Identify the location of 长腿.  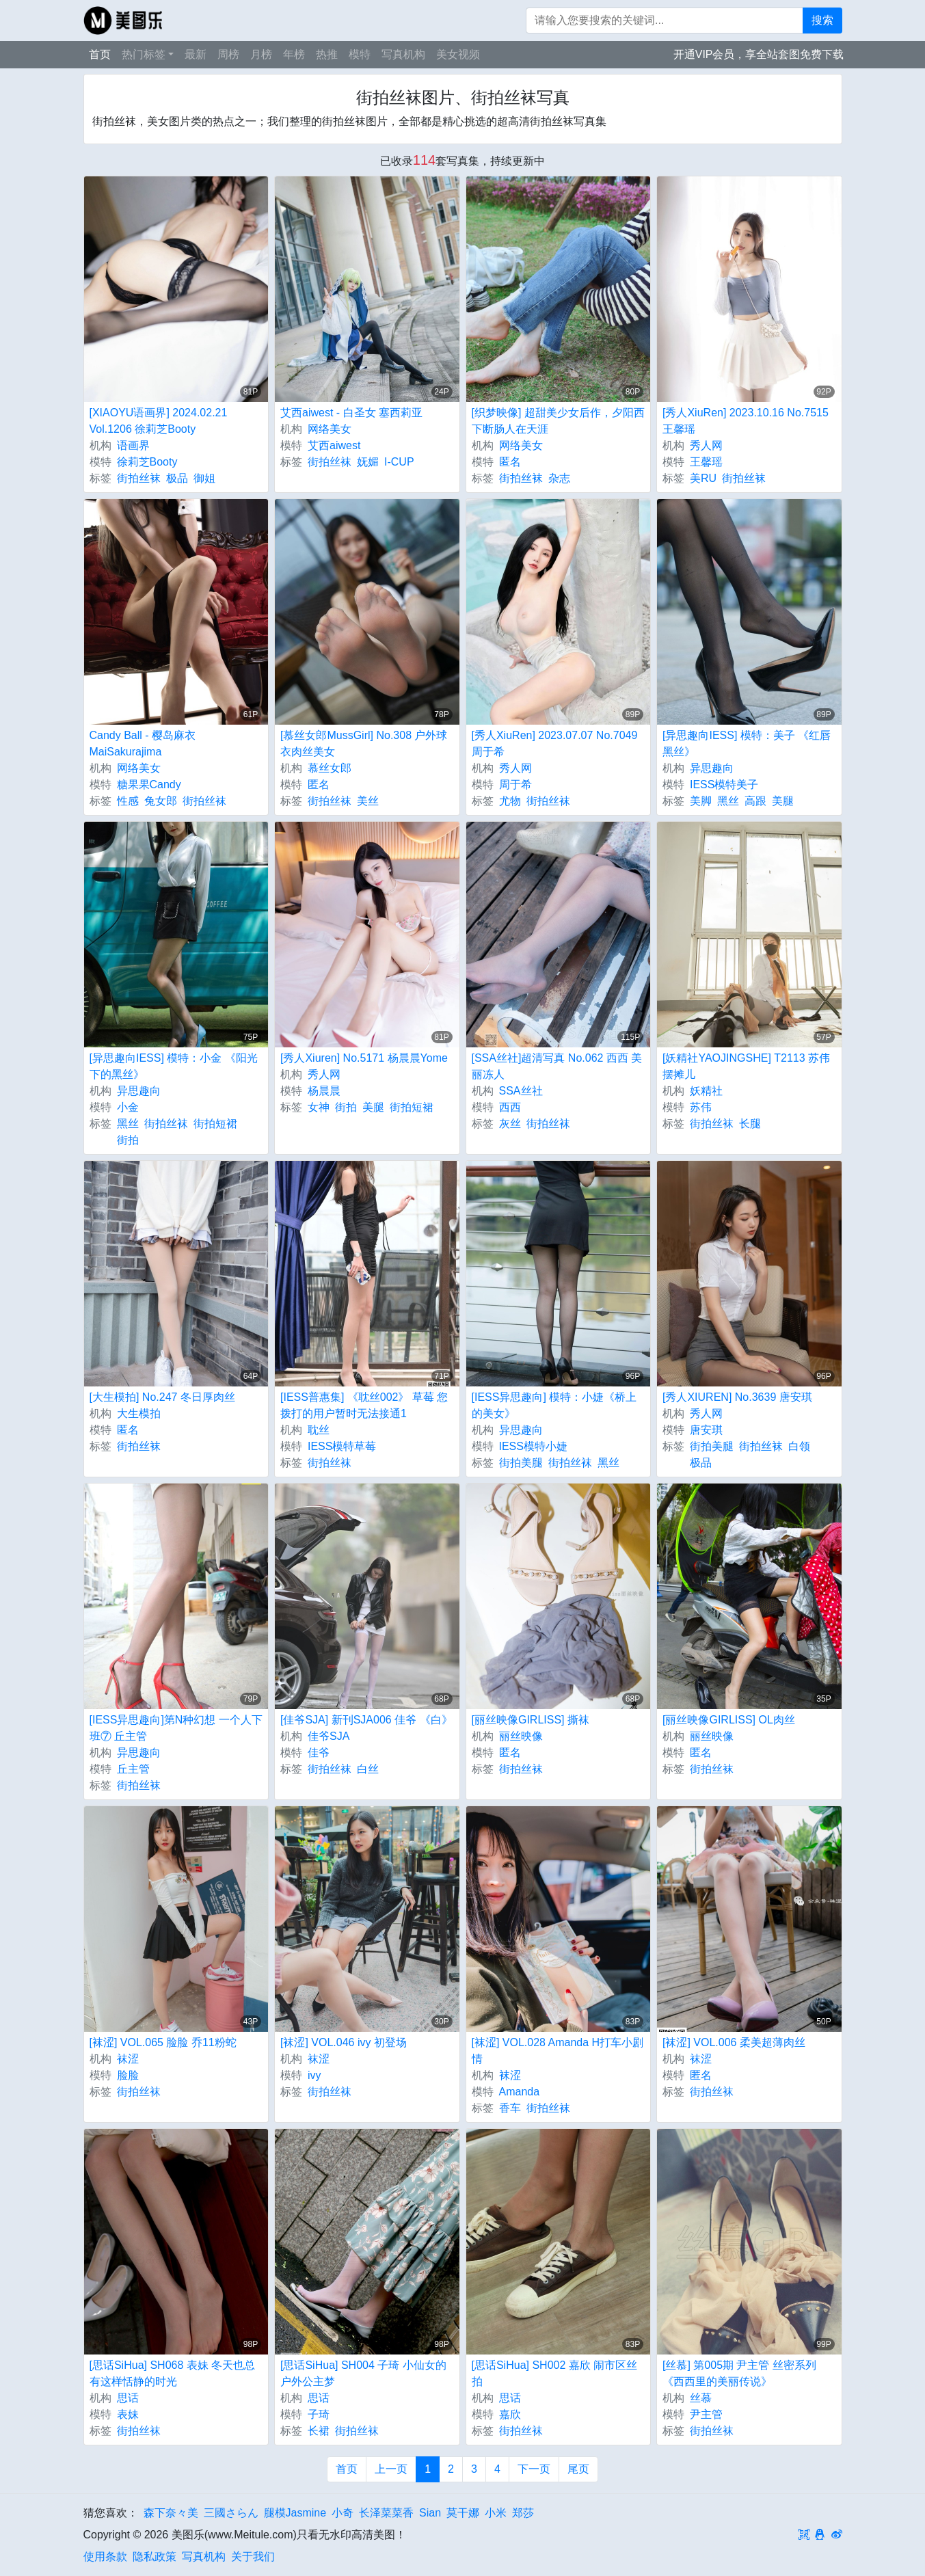
(750, 1123).